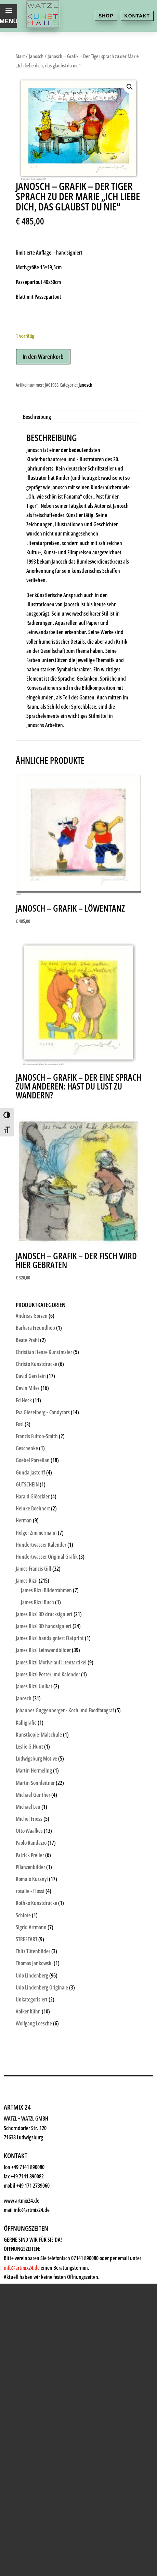 This screenshot has height=2576, width=157. I want to click on Shop, so click(106, 15).